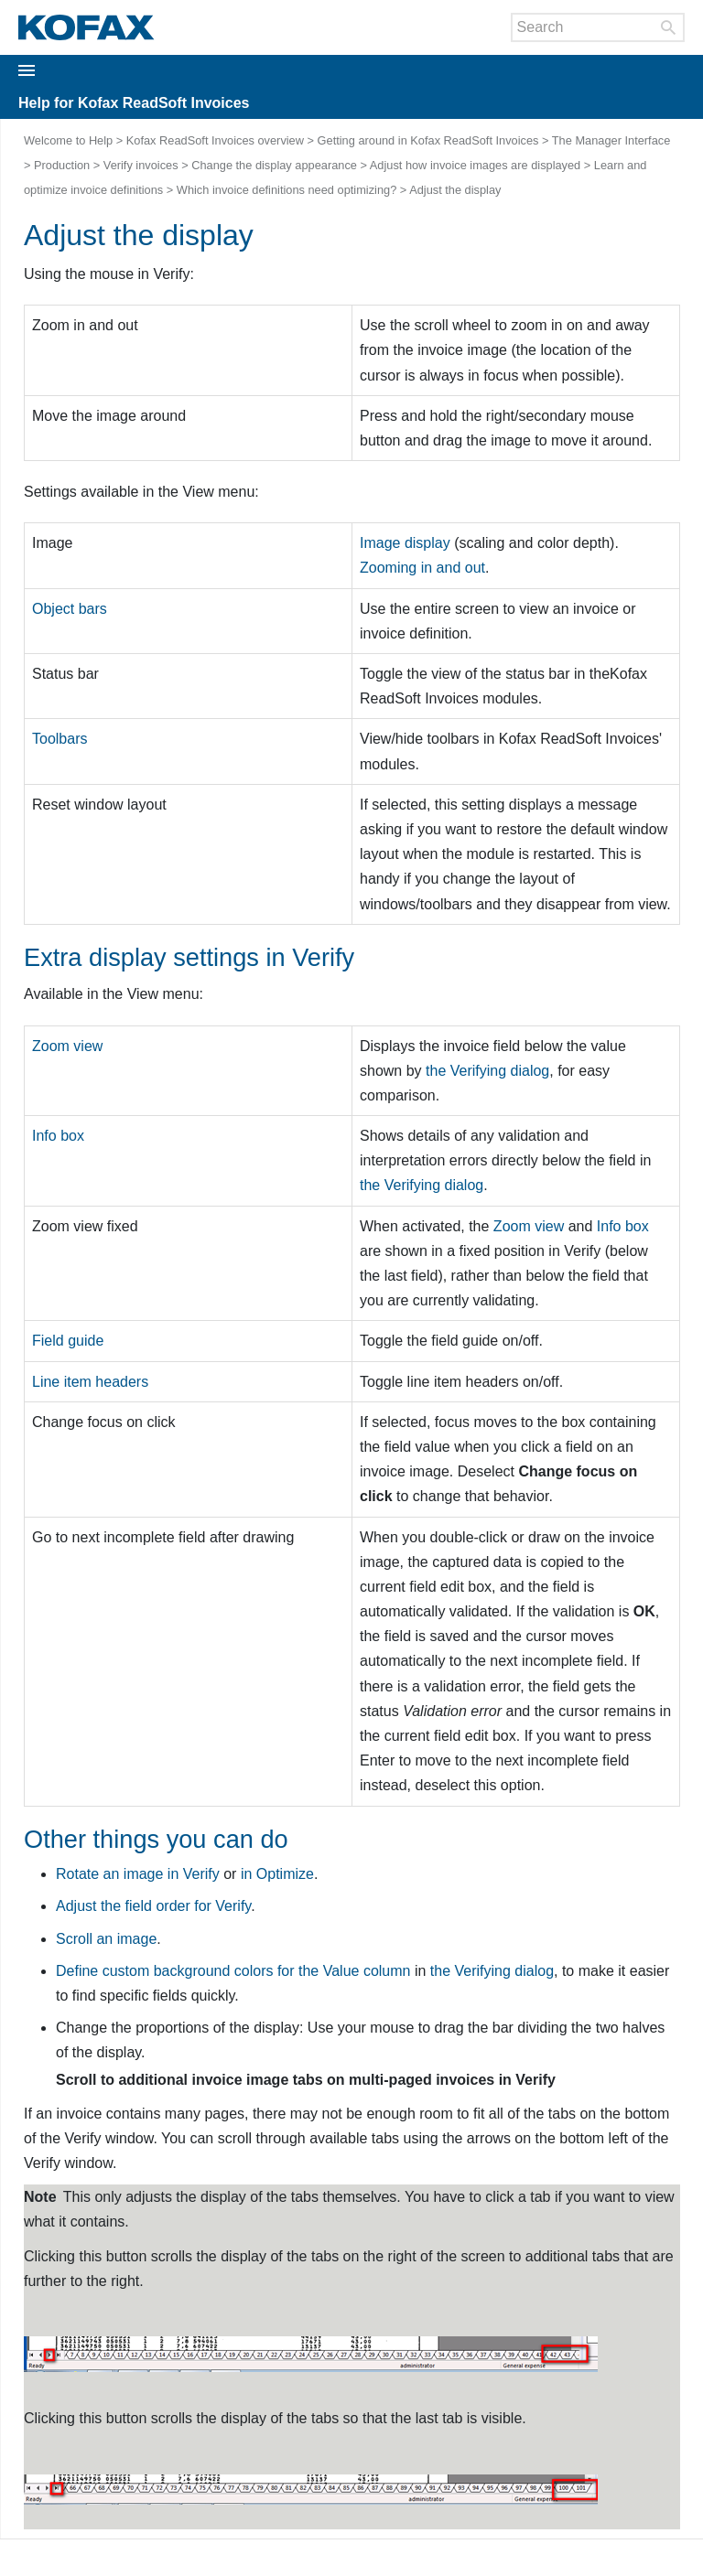 The image size is (703, 2576). Describe the element at coordinates (106, 1939) in the screenshot. I see `Scroll an image` at that location.